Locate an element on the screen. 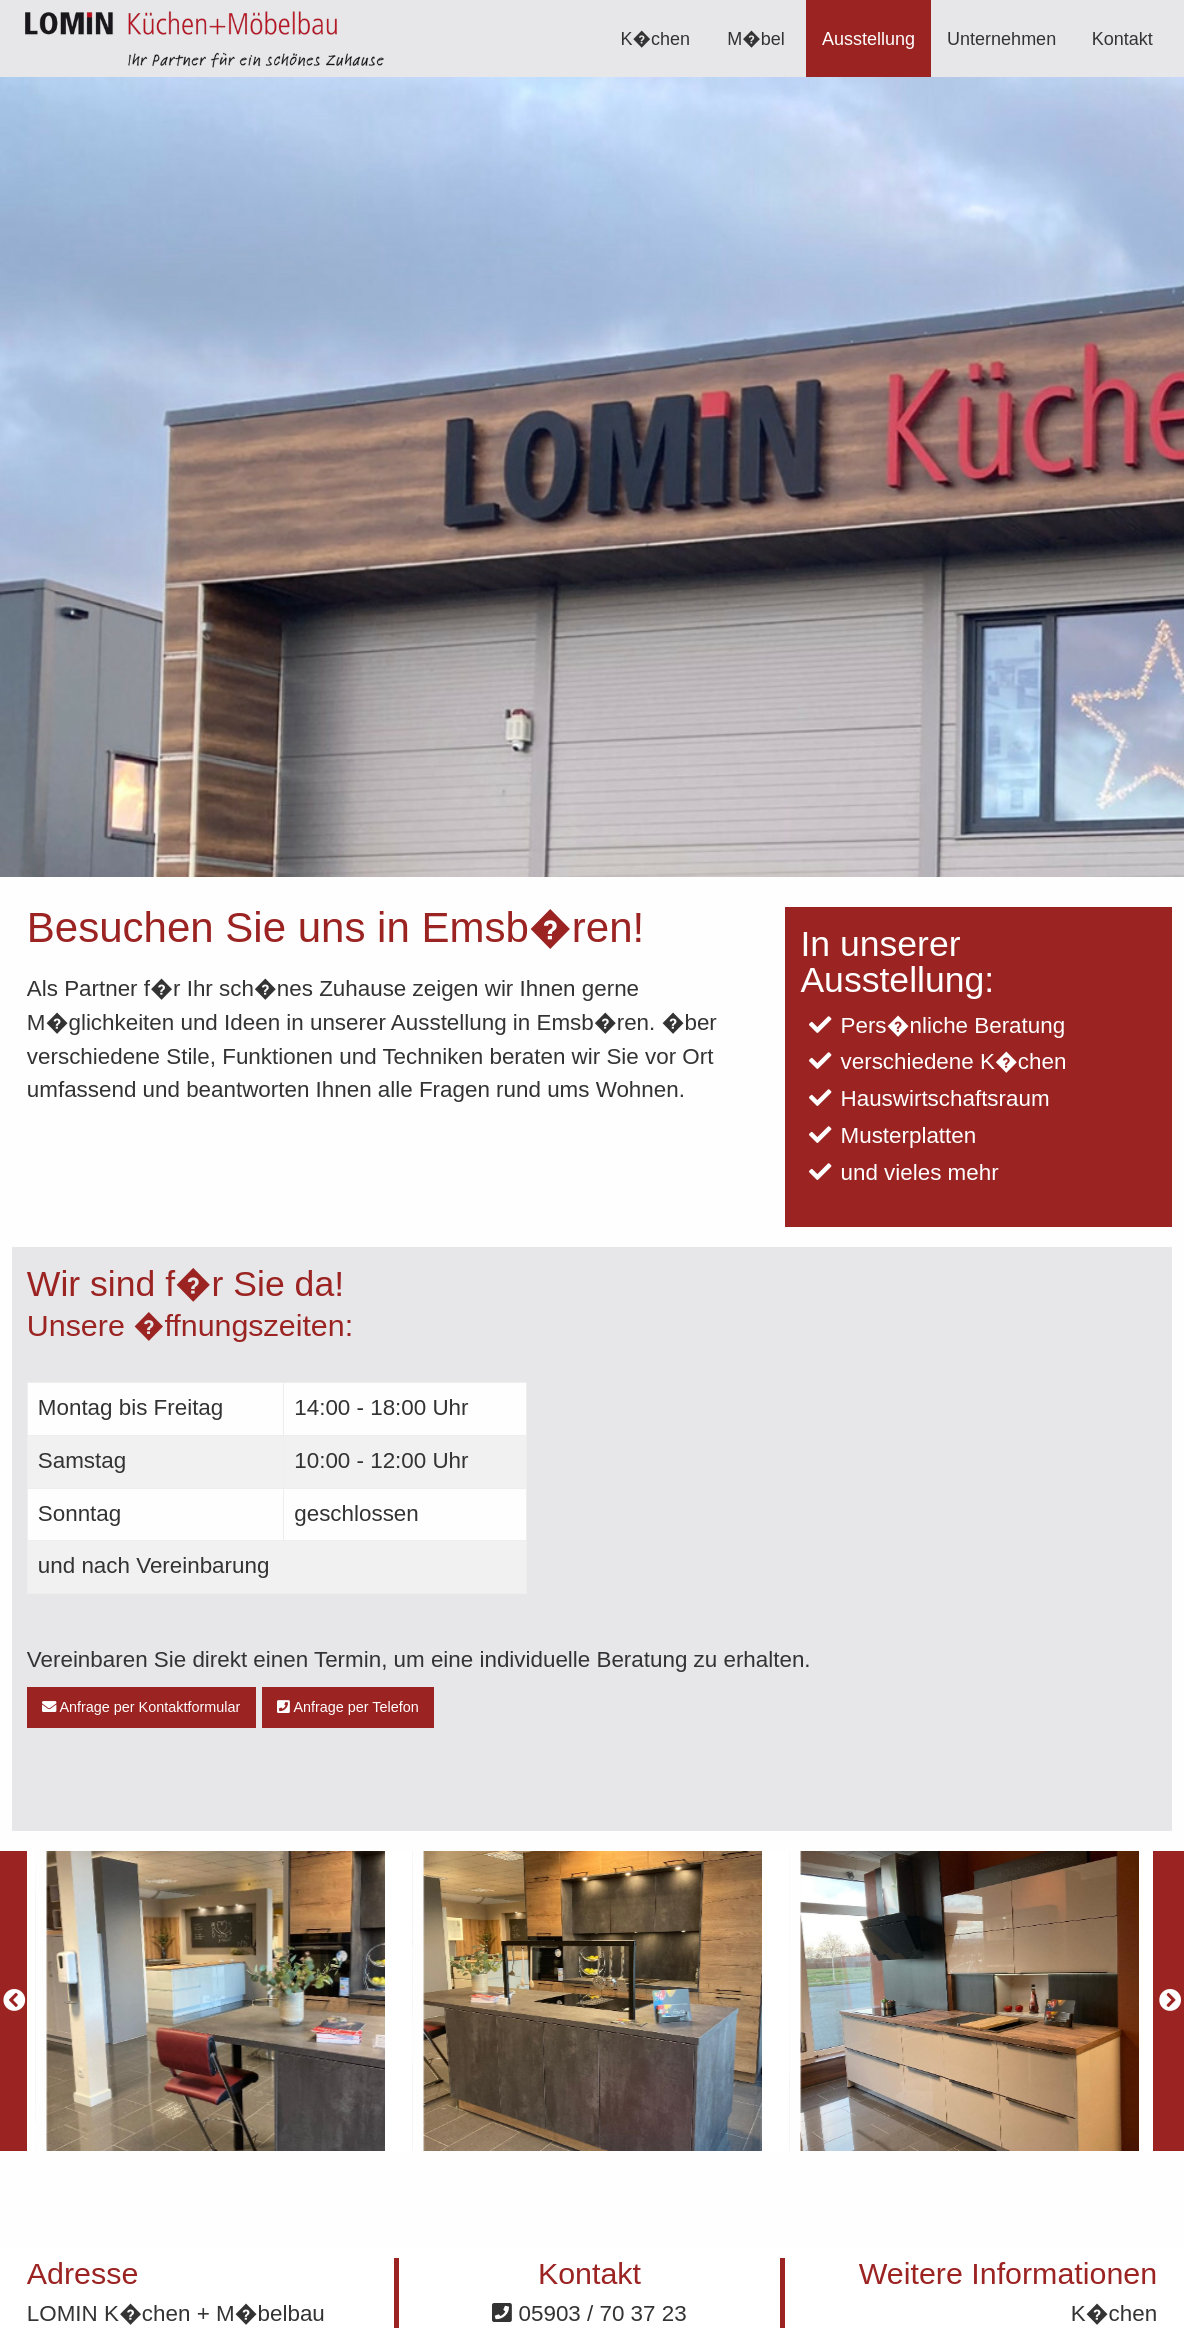  Unternehmen is located at coordinates (1001, 39).